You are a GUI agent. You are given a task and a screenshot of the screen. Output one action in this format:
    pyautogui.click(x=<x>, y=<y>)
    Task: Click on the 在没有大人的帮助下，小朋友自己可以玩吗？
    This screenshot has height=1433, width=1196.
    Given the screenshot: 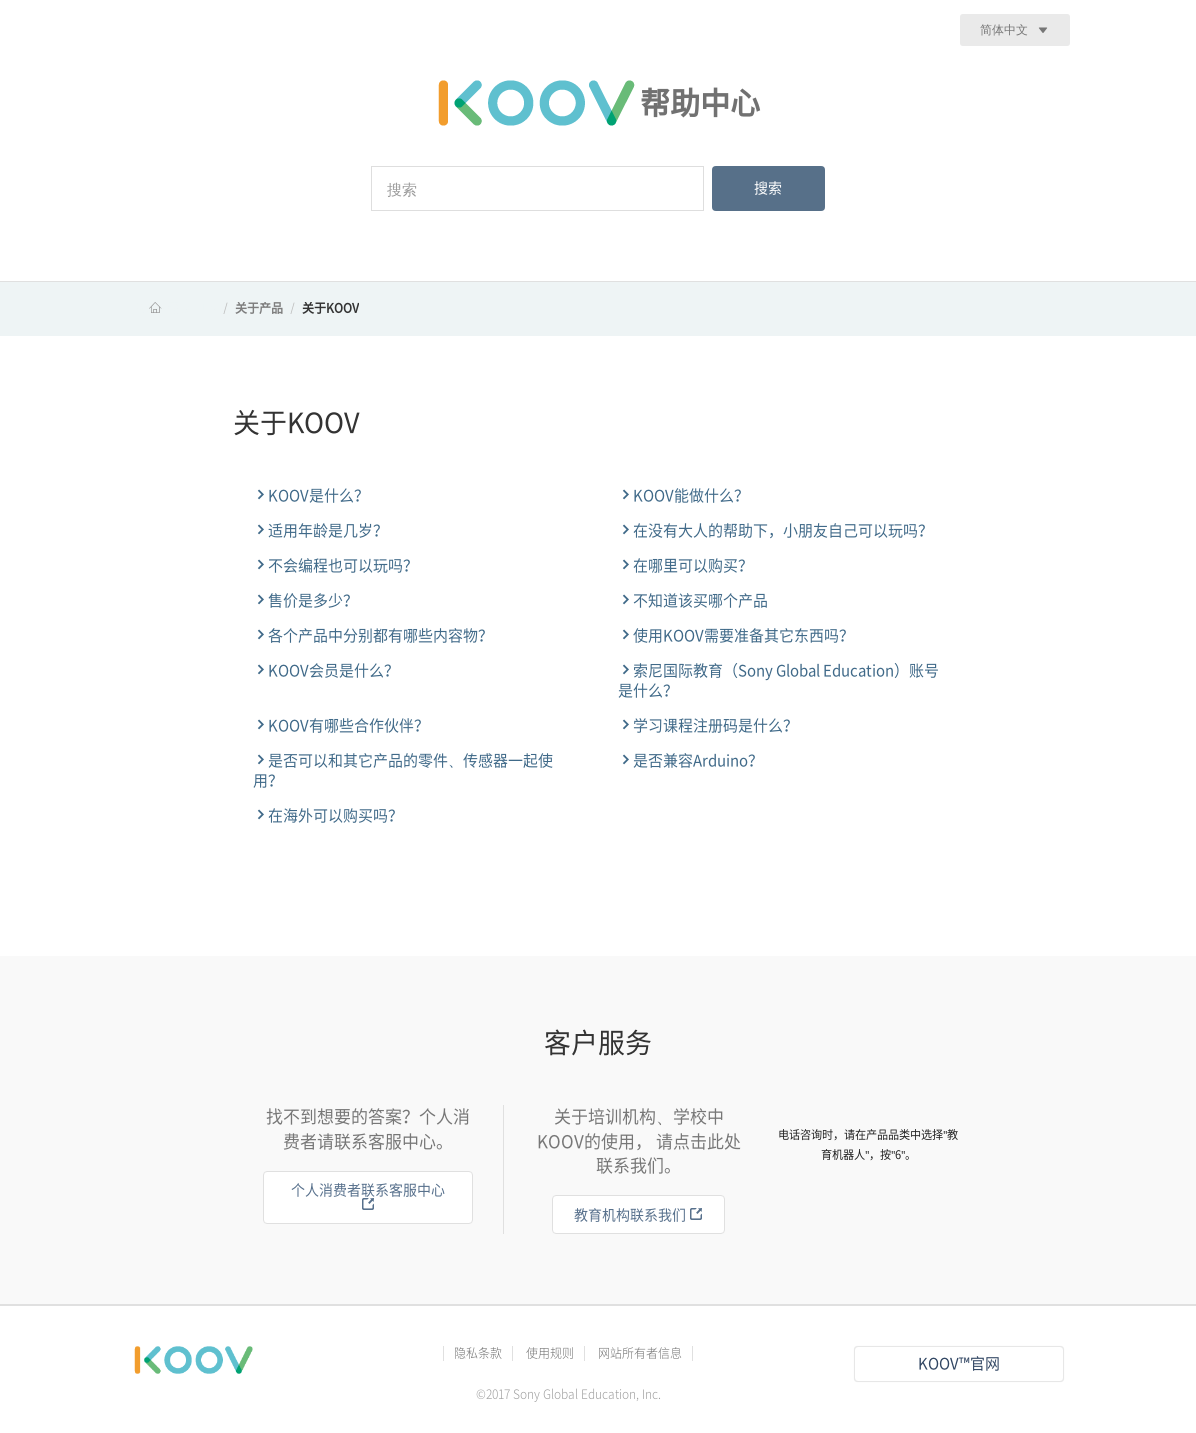 What is the action you would take?
    pyautogui.click(x=775, y=530)
    